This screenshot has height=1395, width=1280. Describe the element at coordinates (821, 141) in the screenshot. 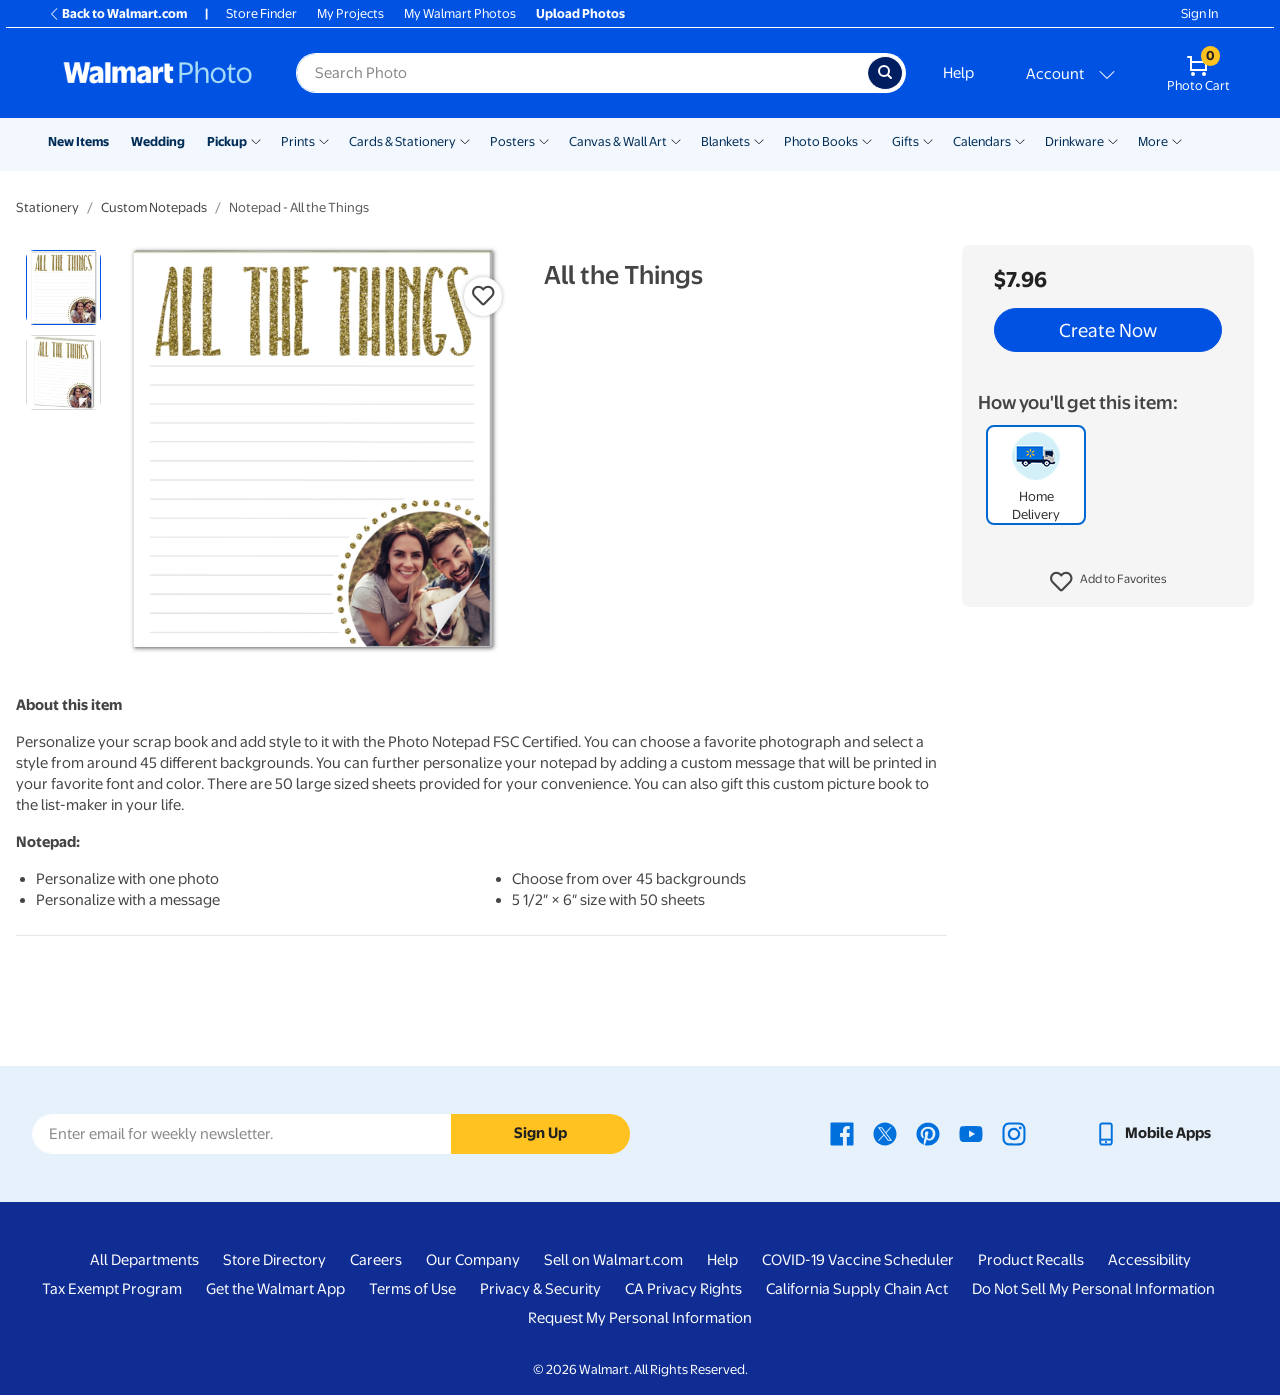

I see `Photo Books` at that location.